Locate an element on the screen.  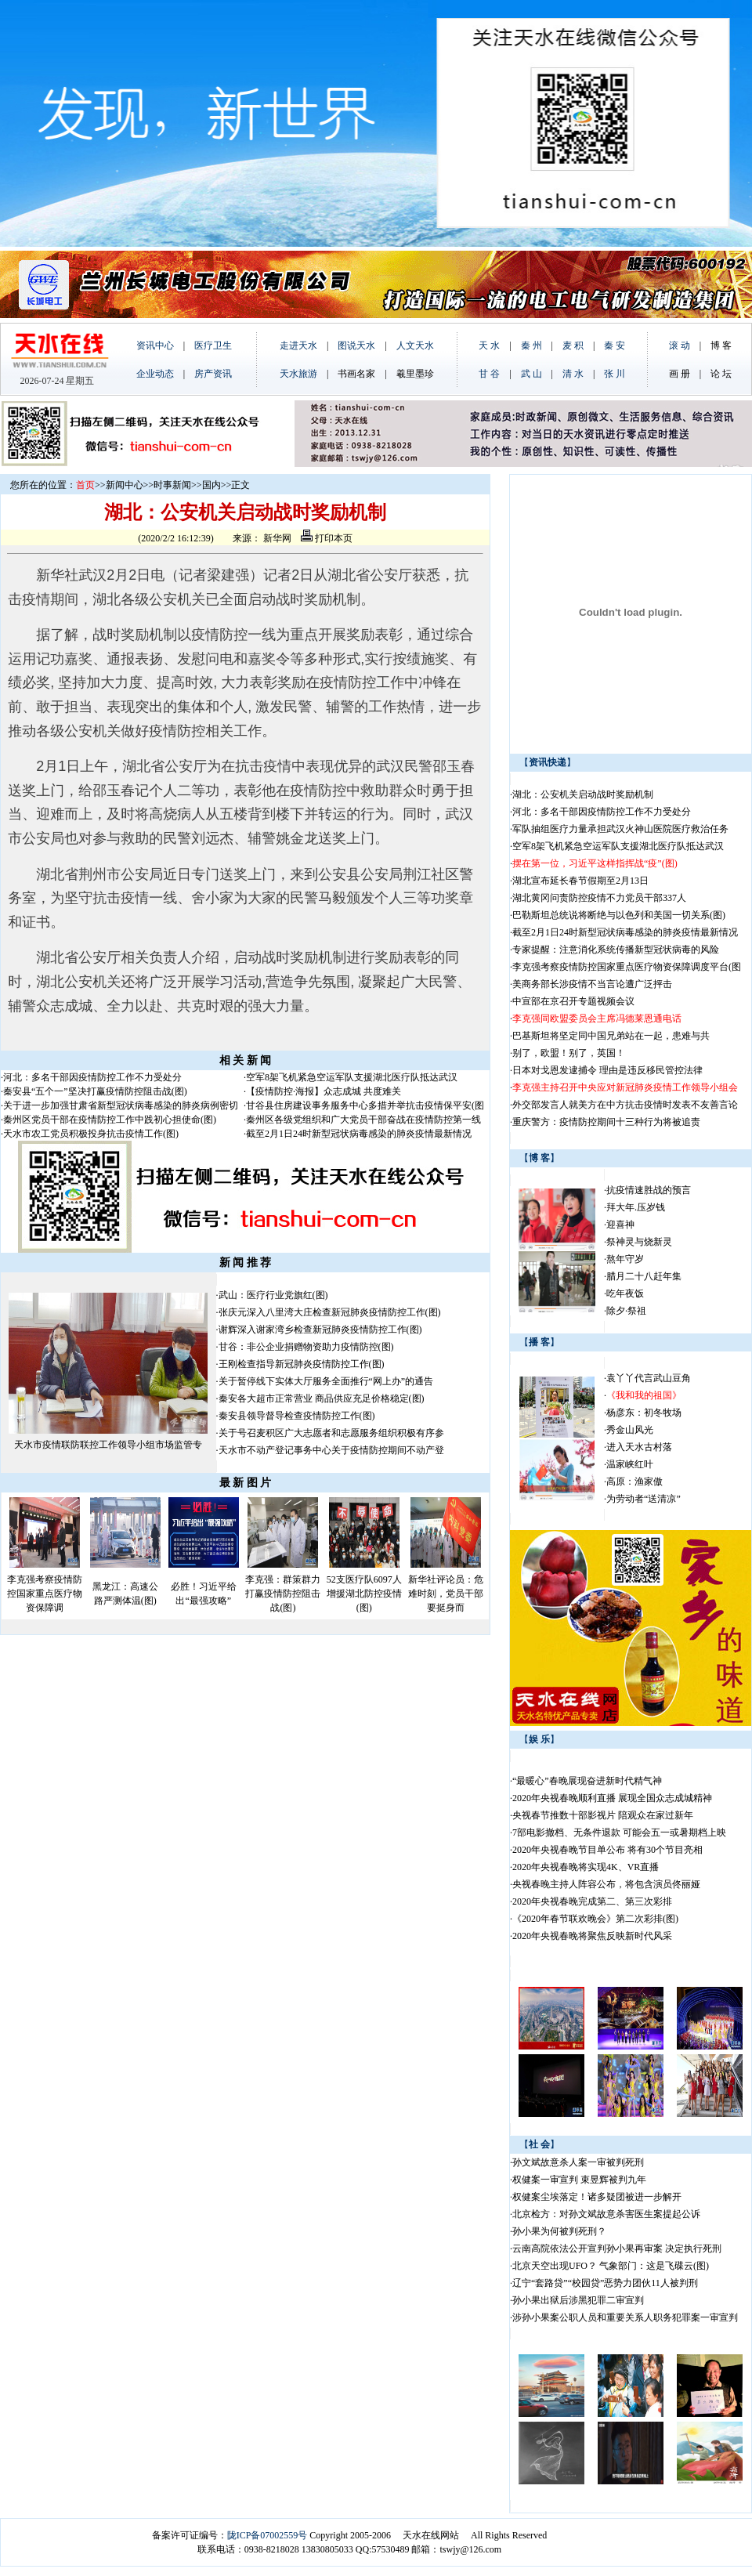
中宣部在京召开专题视频会议 is located at coordinates (573, 1001).